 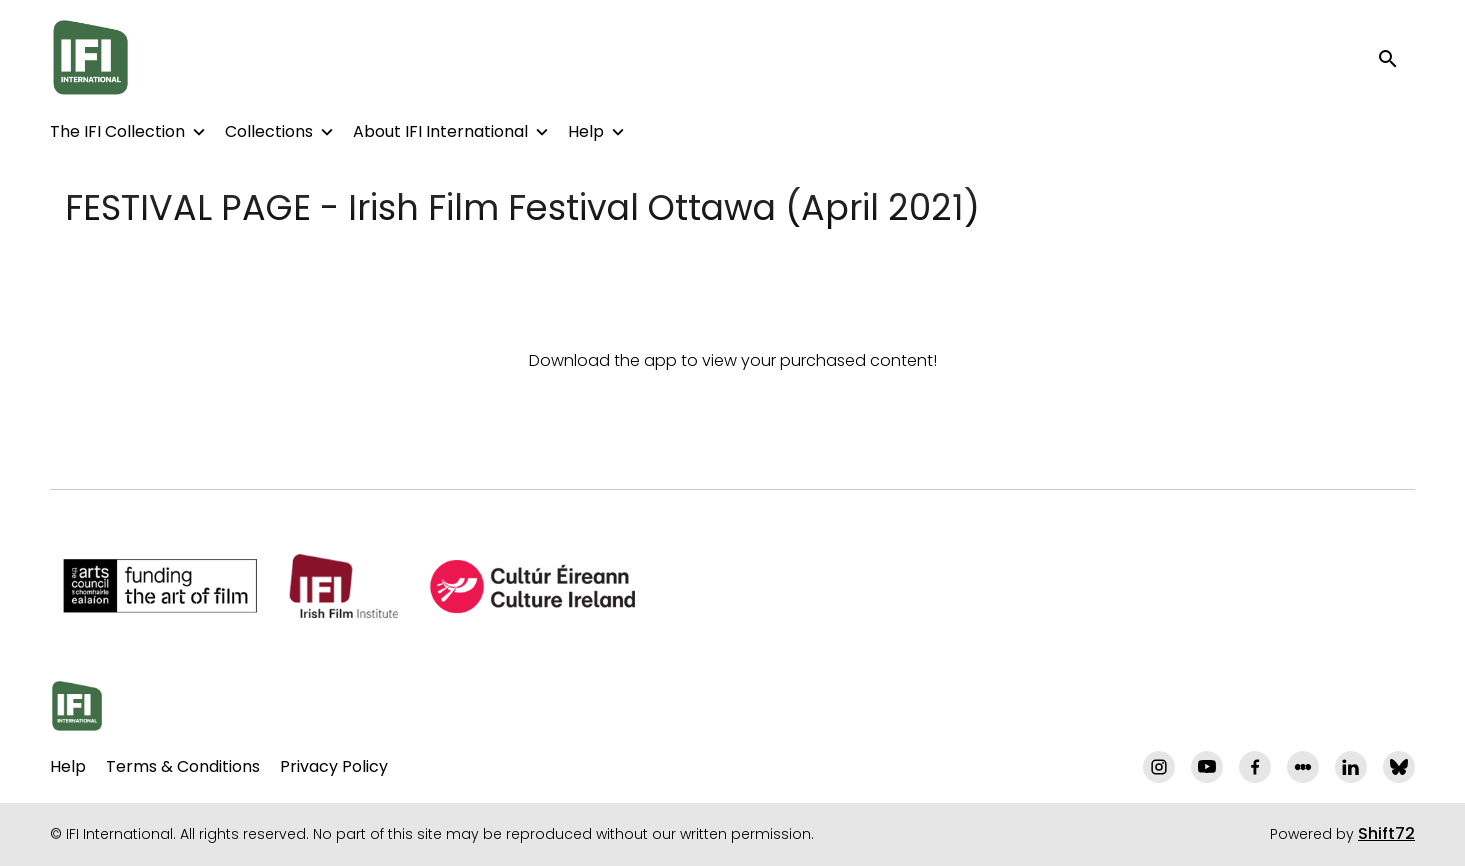 I want to click on Terms & Conditions, so click(x=183, y=766).